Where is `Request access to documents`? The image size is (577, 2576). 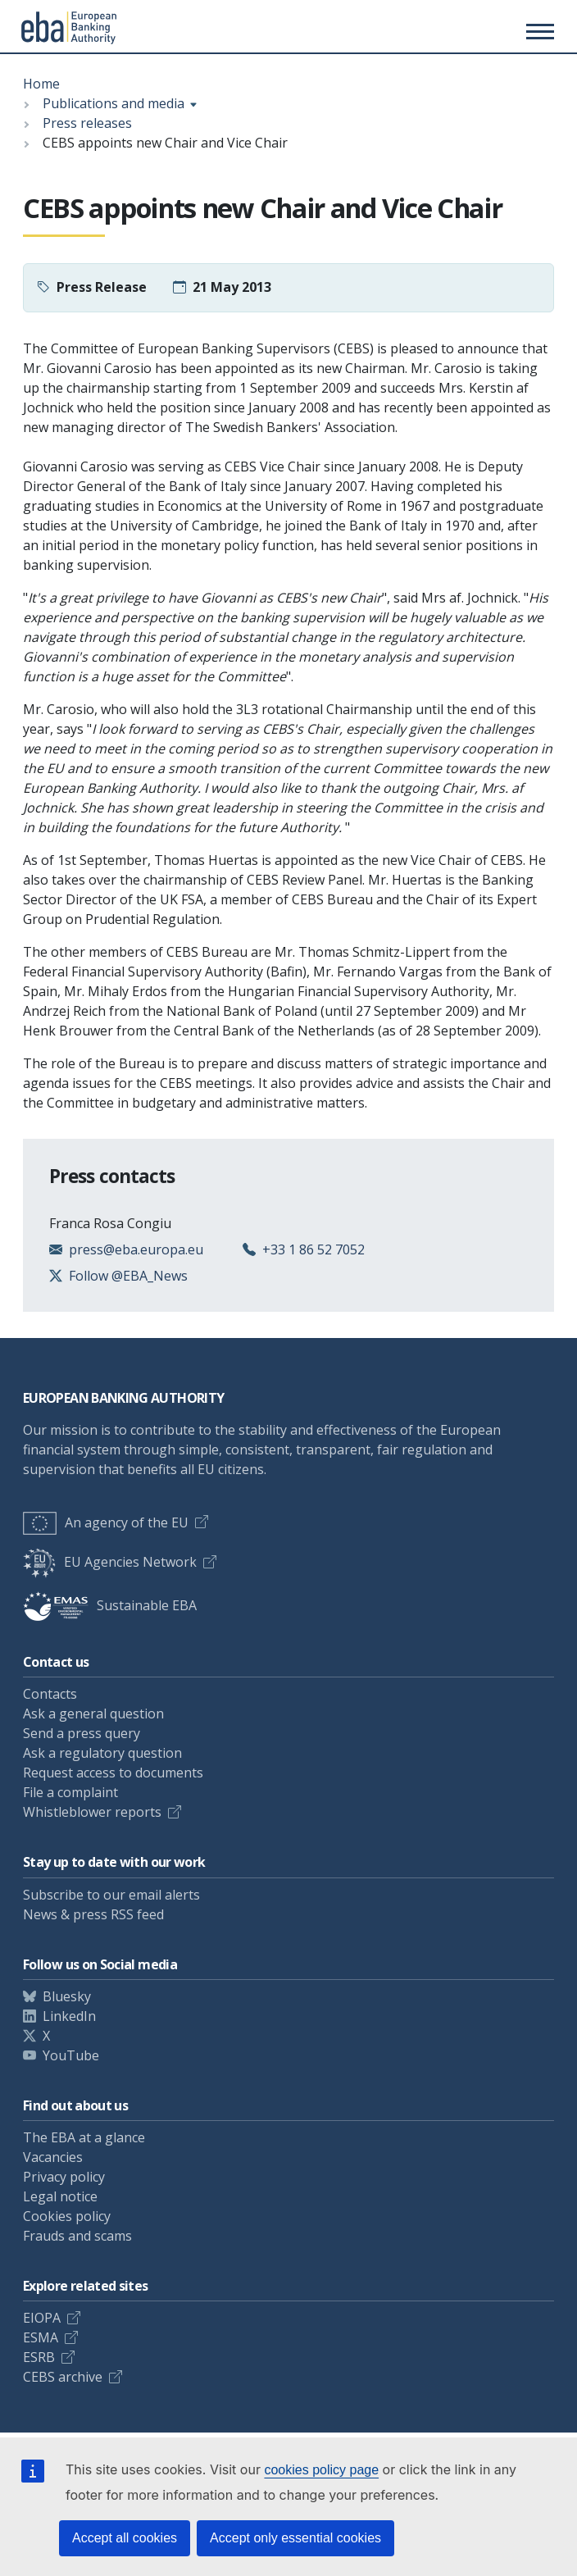
Request access to documents is located at coordinates (113, 1773).